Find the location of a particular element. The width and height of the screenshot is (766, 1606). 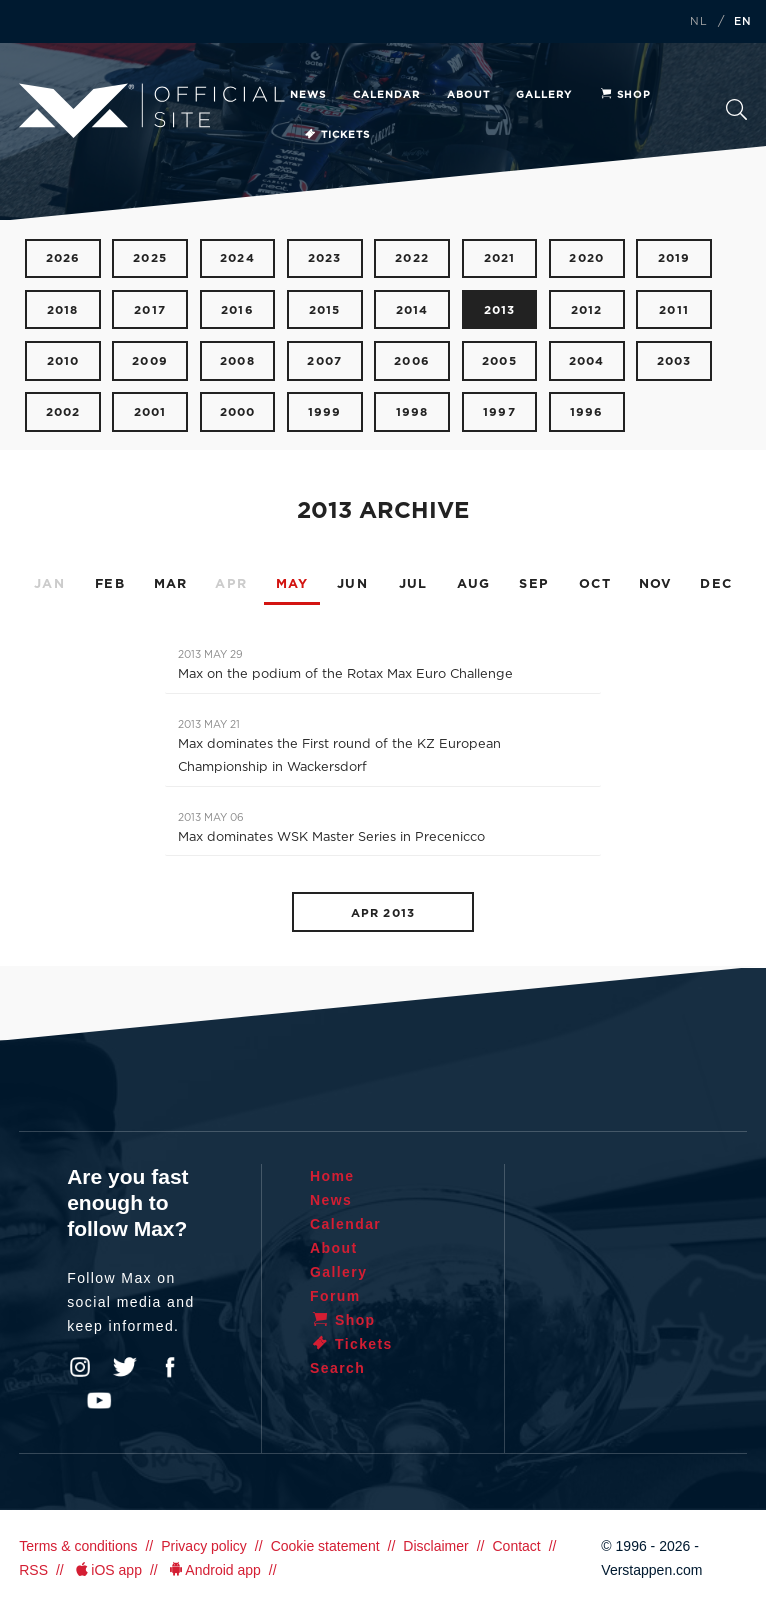

Search is located at coordinates (736, 109).